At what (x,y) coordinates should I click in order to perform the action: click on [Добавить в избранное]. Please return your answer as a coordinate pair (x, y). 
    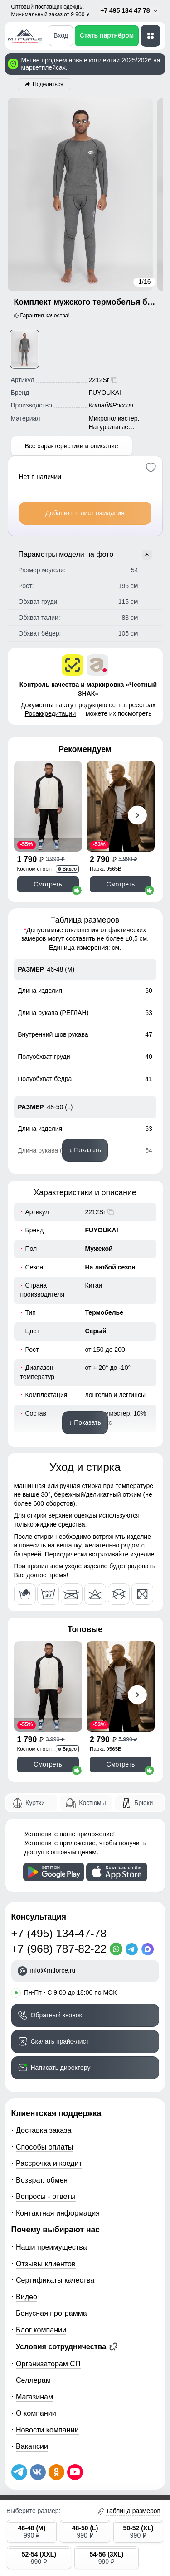
    Looking at the image, I should click on (151, 467).